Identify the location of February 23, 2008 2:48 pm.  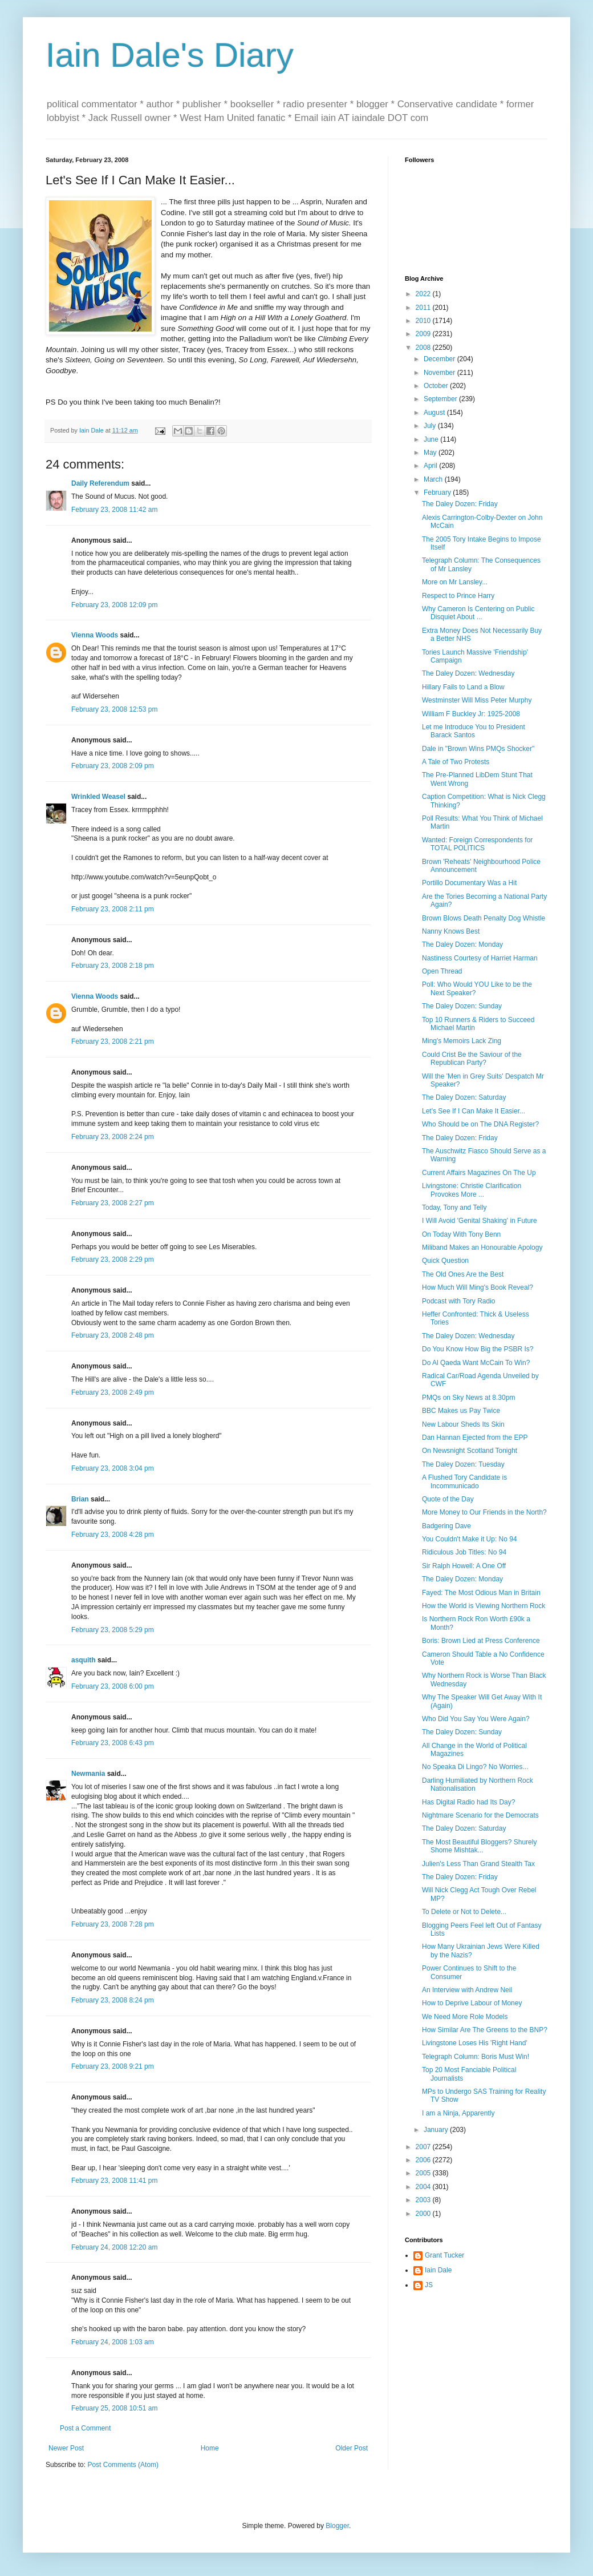
(112, 1335).